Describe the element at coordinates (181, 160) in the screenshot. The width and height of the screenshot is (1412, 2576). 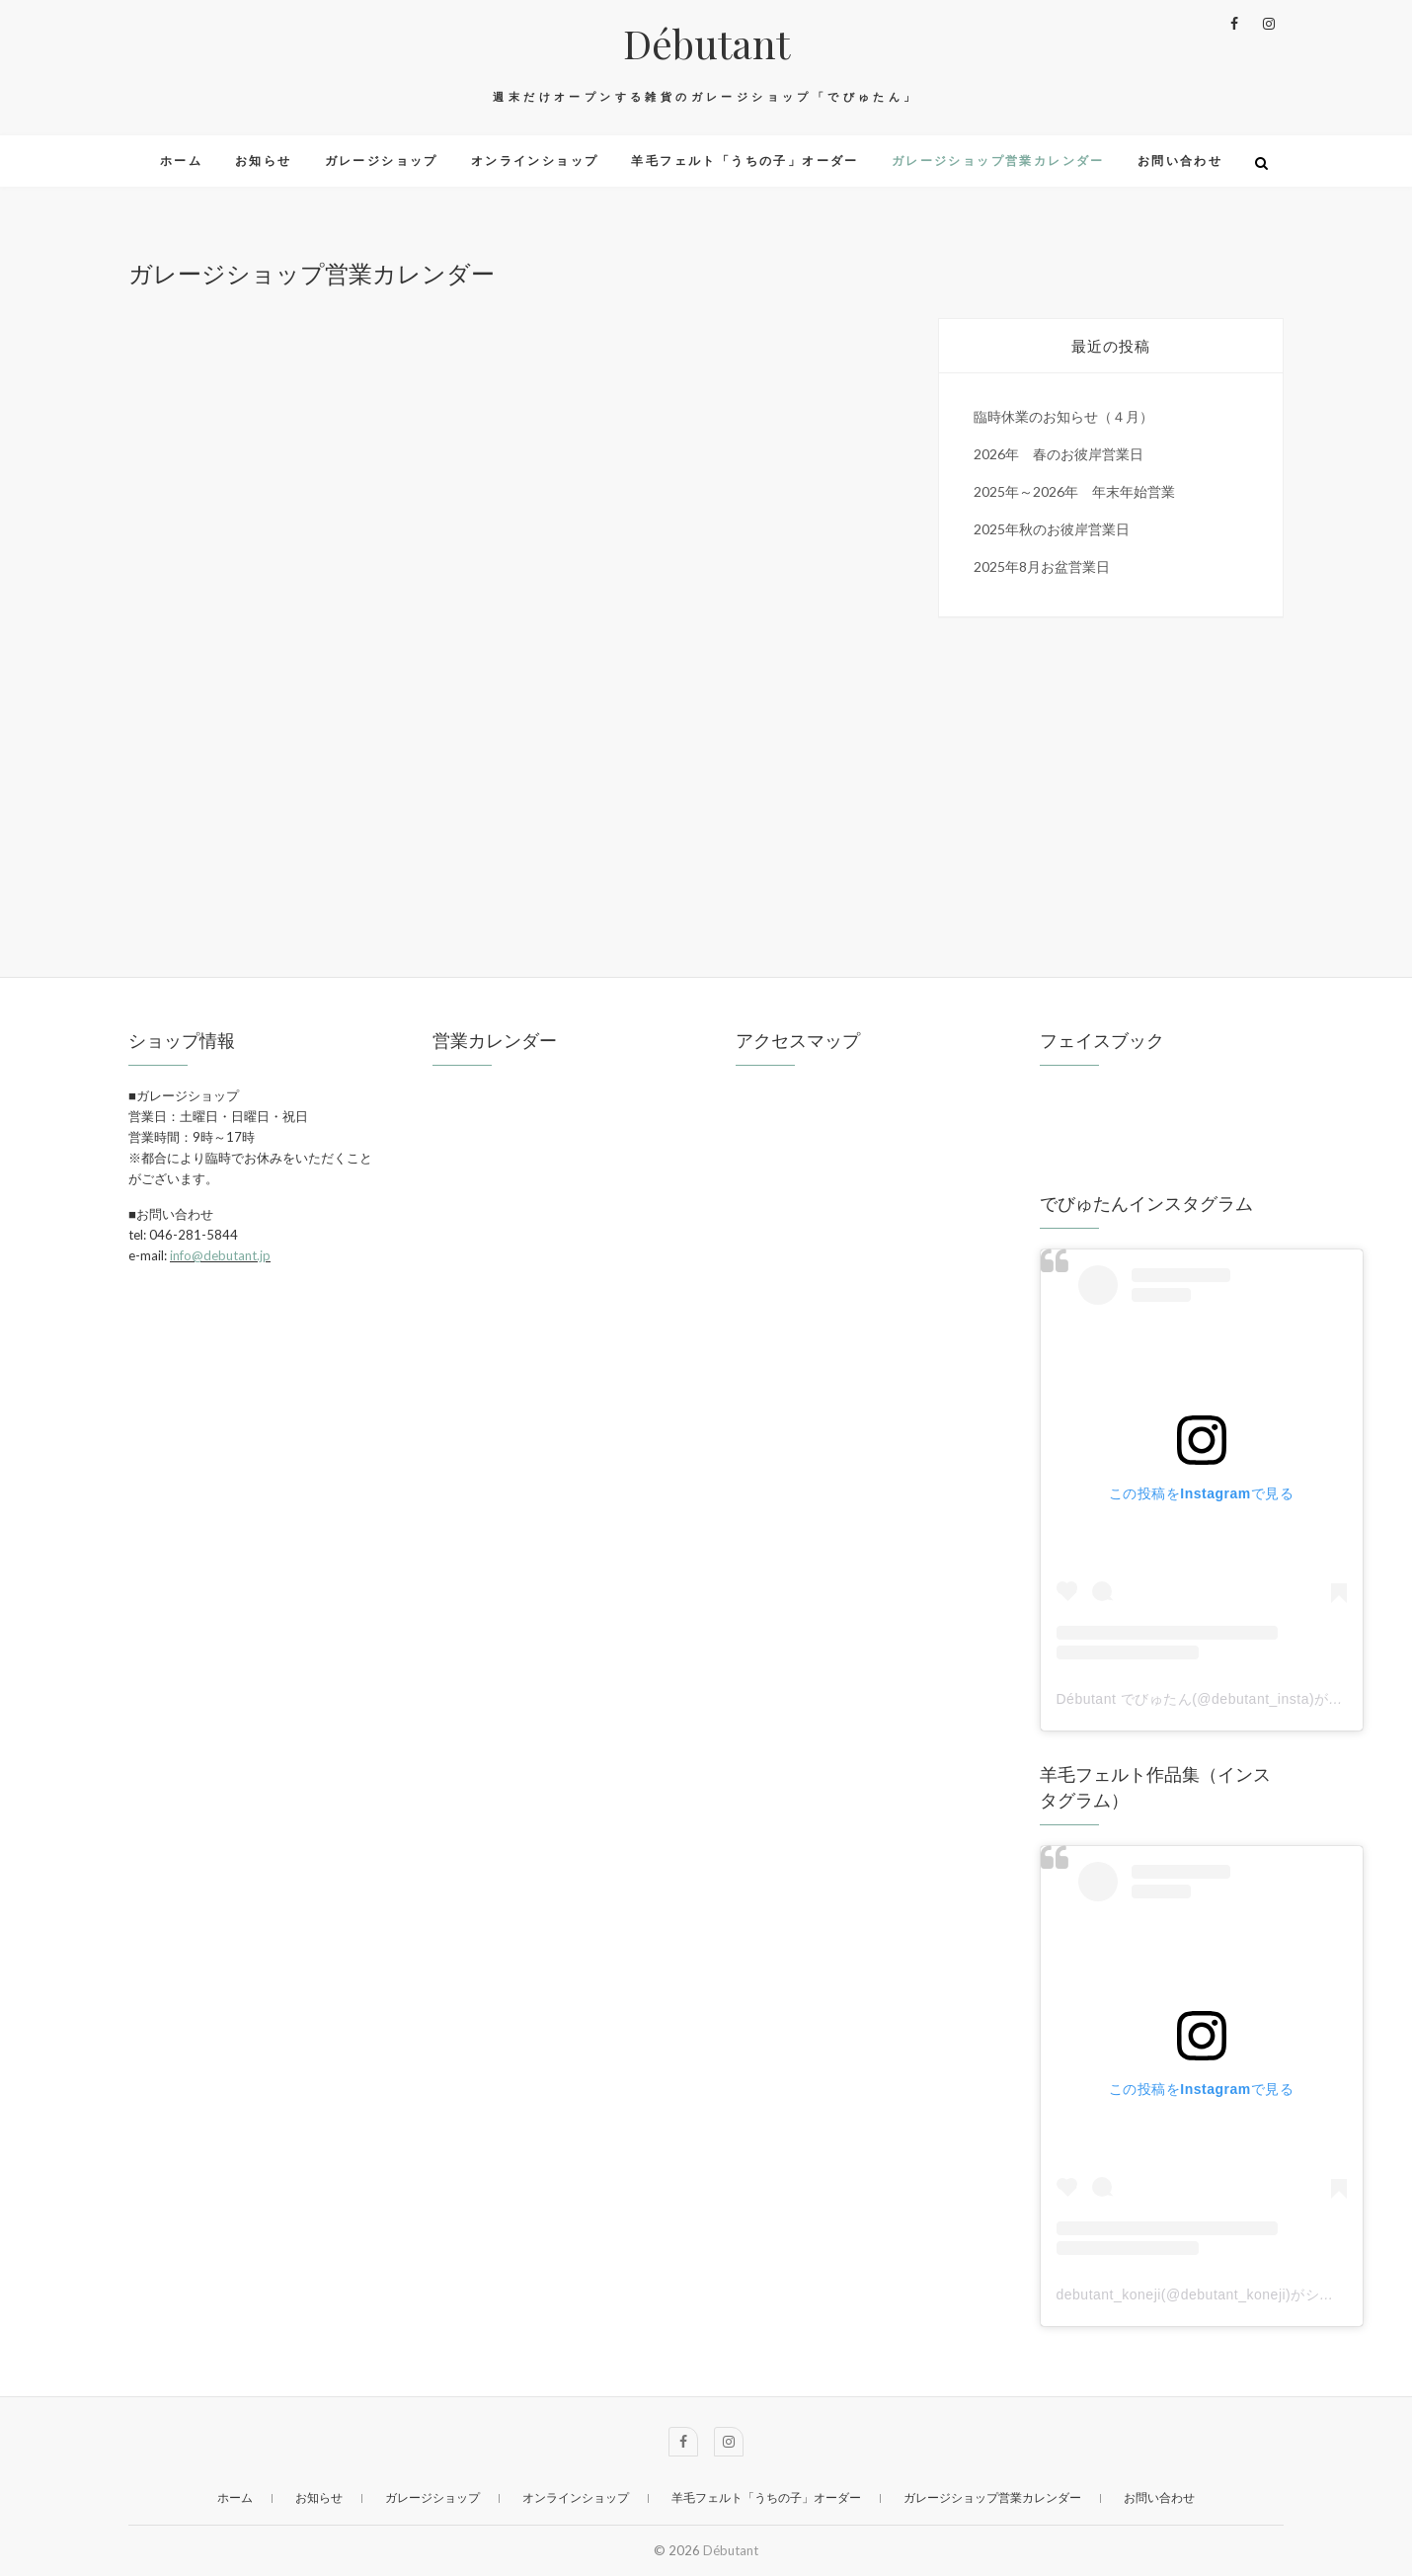
I see `ホーム` at that location.